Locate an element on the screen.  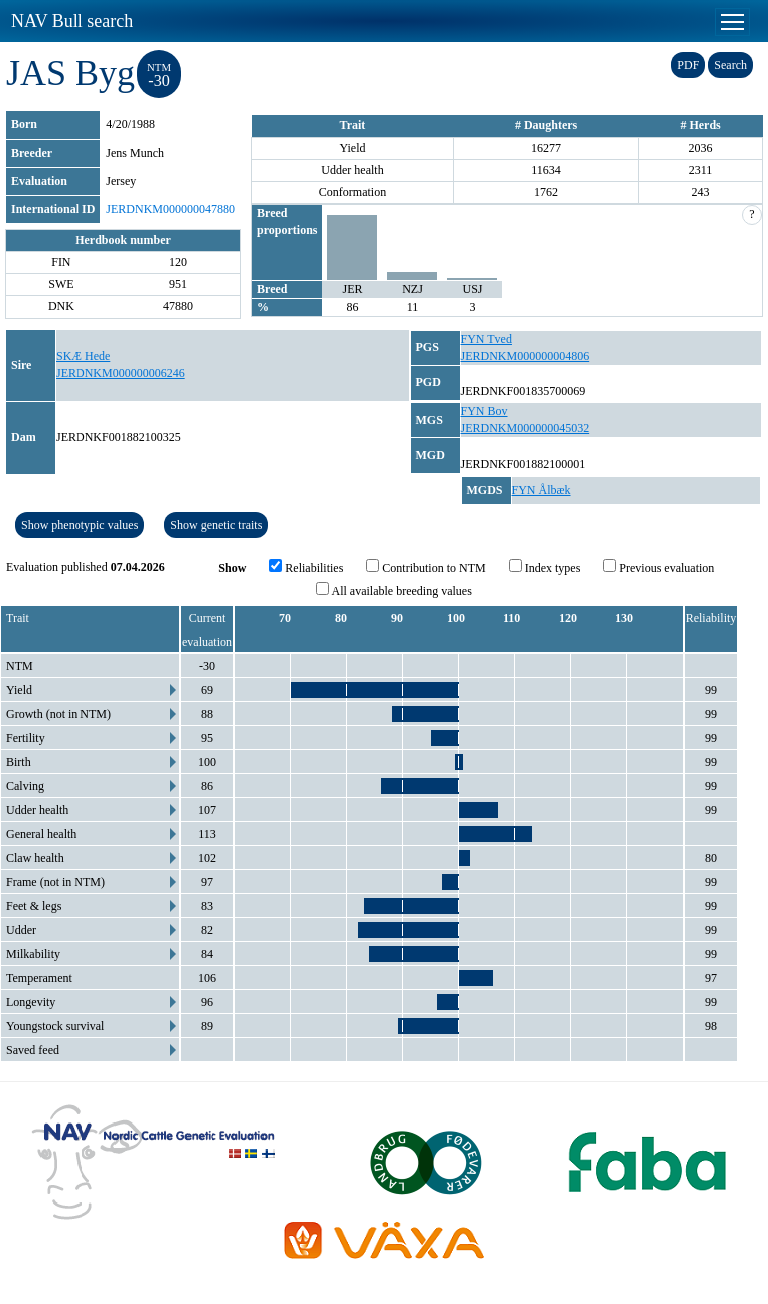
FYN Bov is located at coordinates (484, 411).